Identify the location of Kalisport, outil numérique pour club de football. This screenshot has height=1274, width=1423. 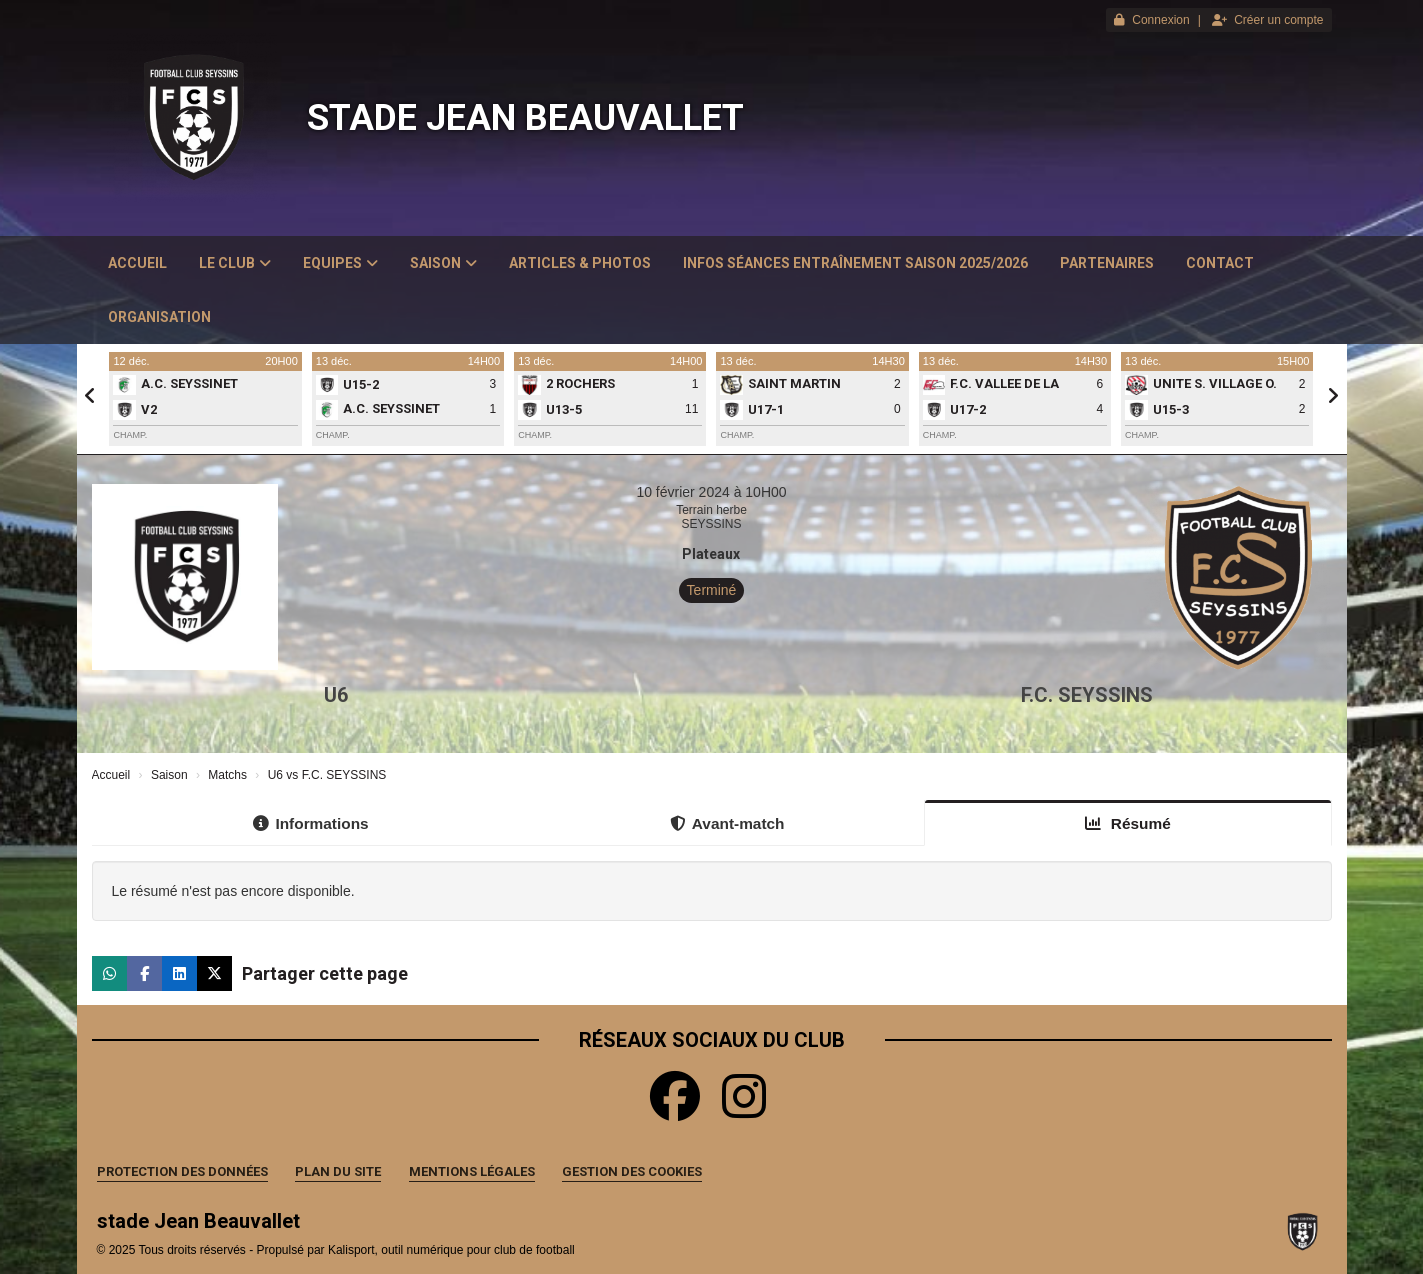
(451, 1250).